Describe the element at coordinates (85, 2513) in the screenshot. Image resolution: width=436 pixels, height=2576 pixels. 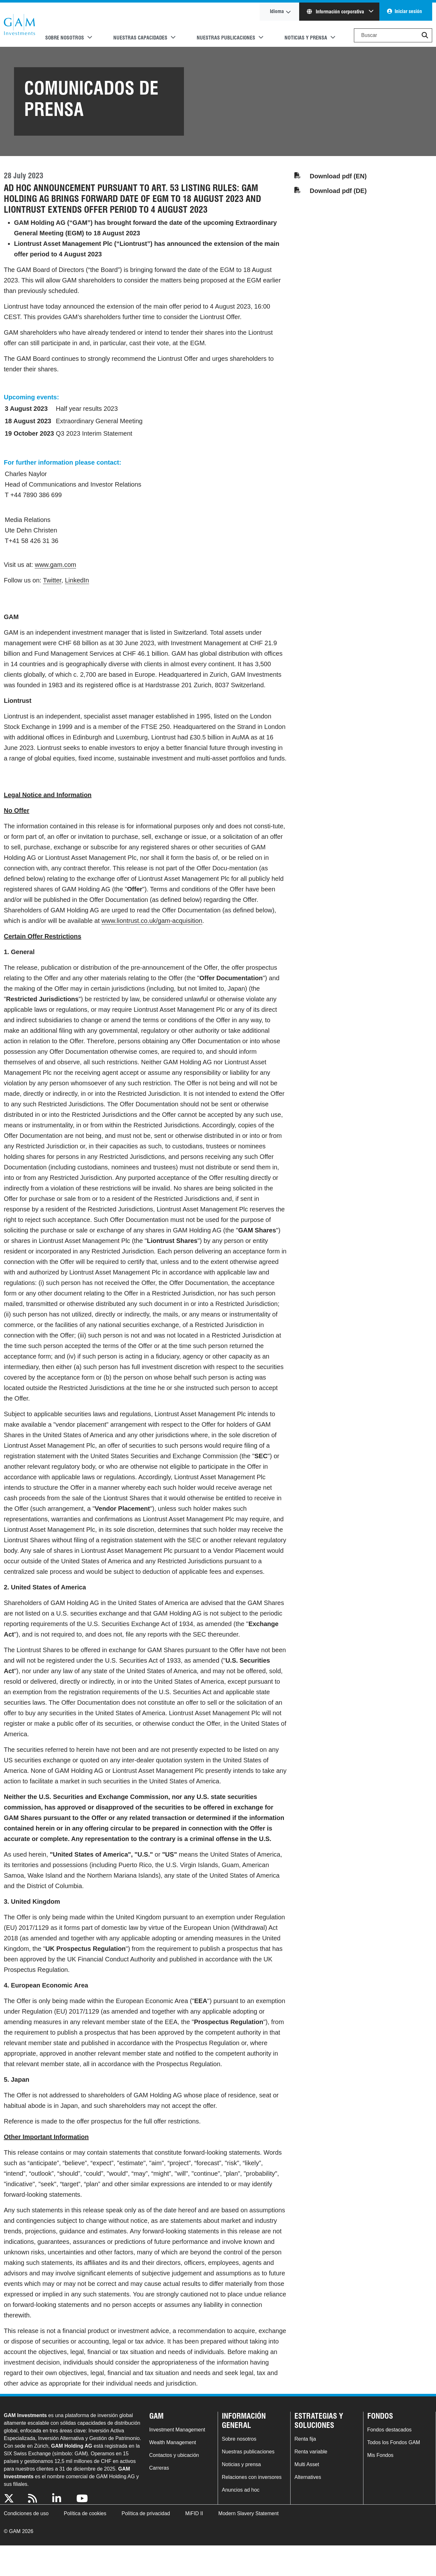
I see `Política de cookies` at that location.